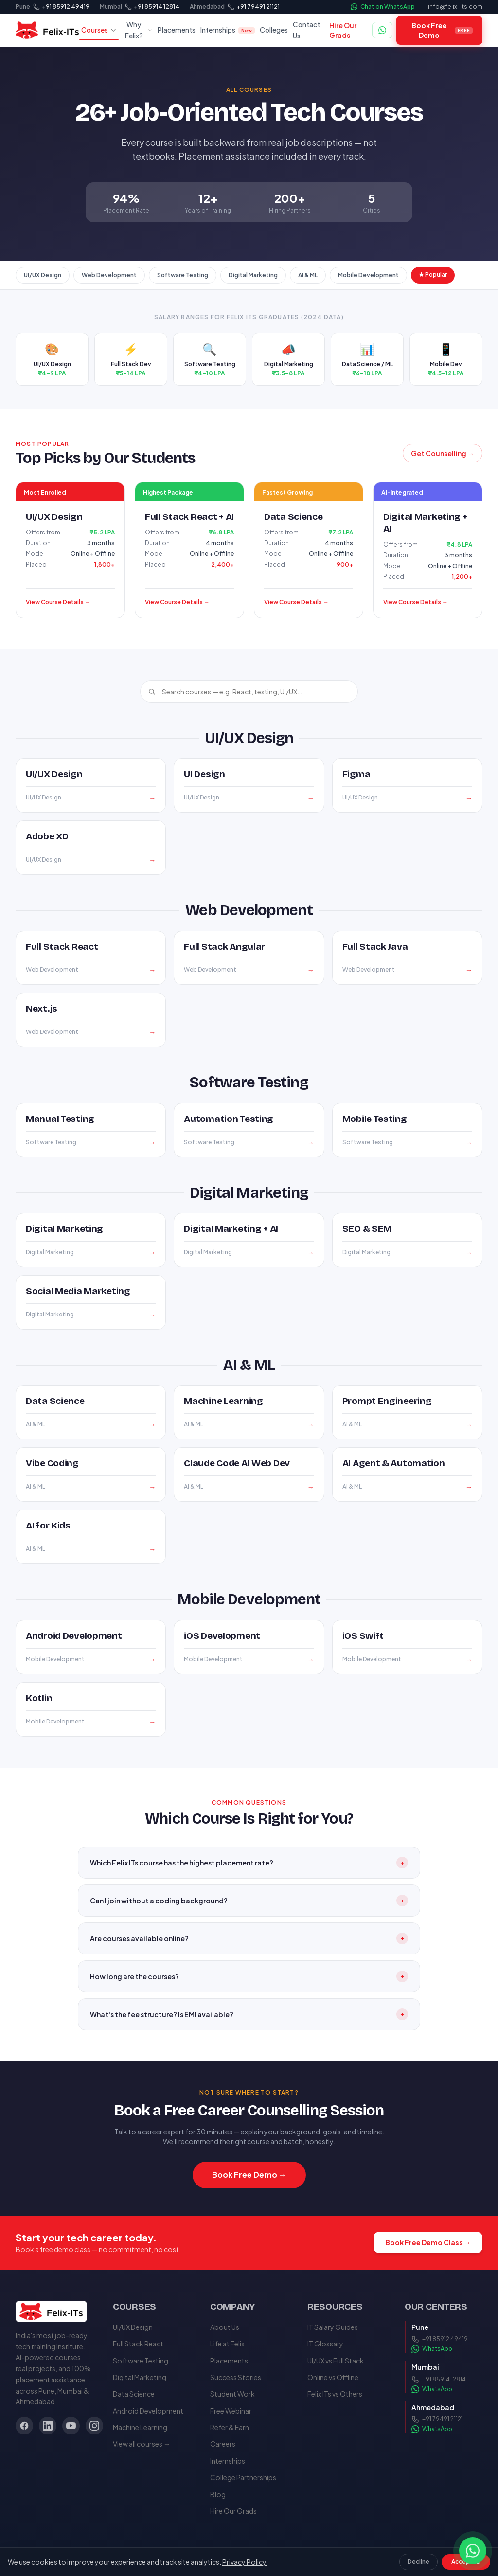 The width and height of the screenshot is (498, 2576). What do you see at coordinates (230, 2410) in the screenshot?
I see `Free Webinar` at bounding box center [230, 2410].